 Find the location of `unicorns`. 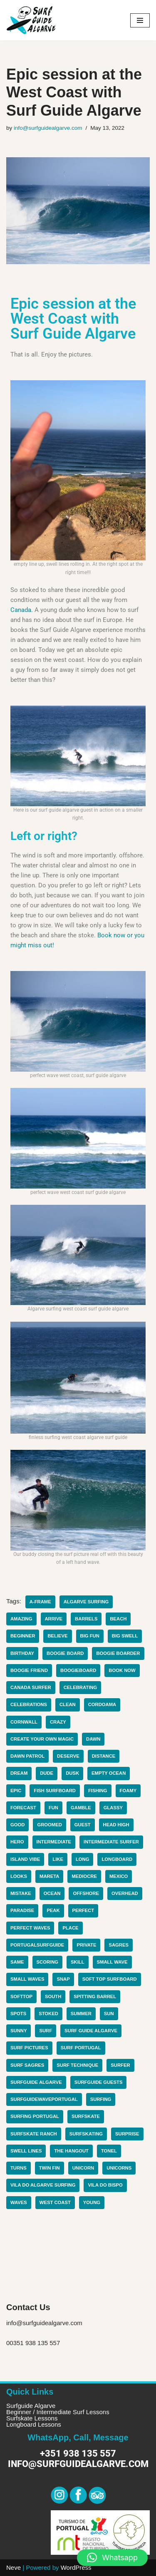

unicorns is located at coordinates (118, 2167).